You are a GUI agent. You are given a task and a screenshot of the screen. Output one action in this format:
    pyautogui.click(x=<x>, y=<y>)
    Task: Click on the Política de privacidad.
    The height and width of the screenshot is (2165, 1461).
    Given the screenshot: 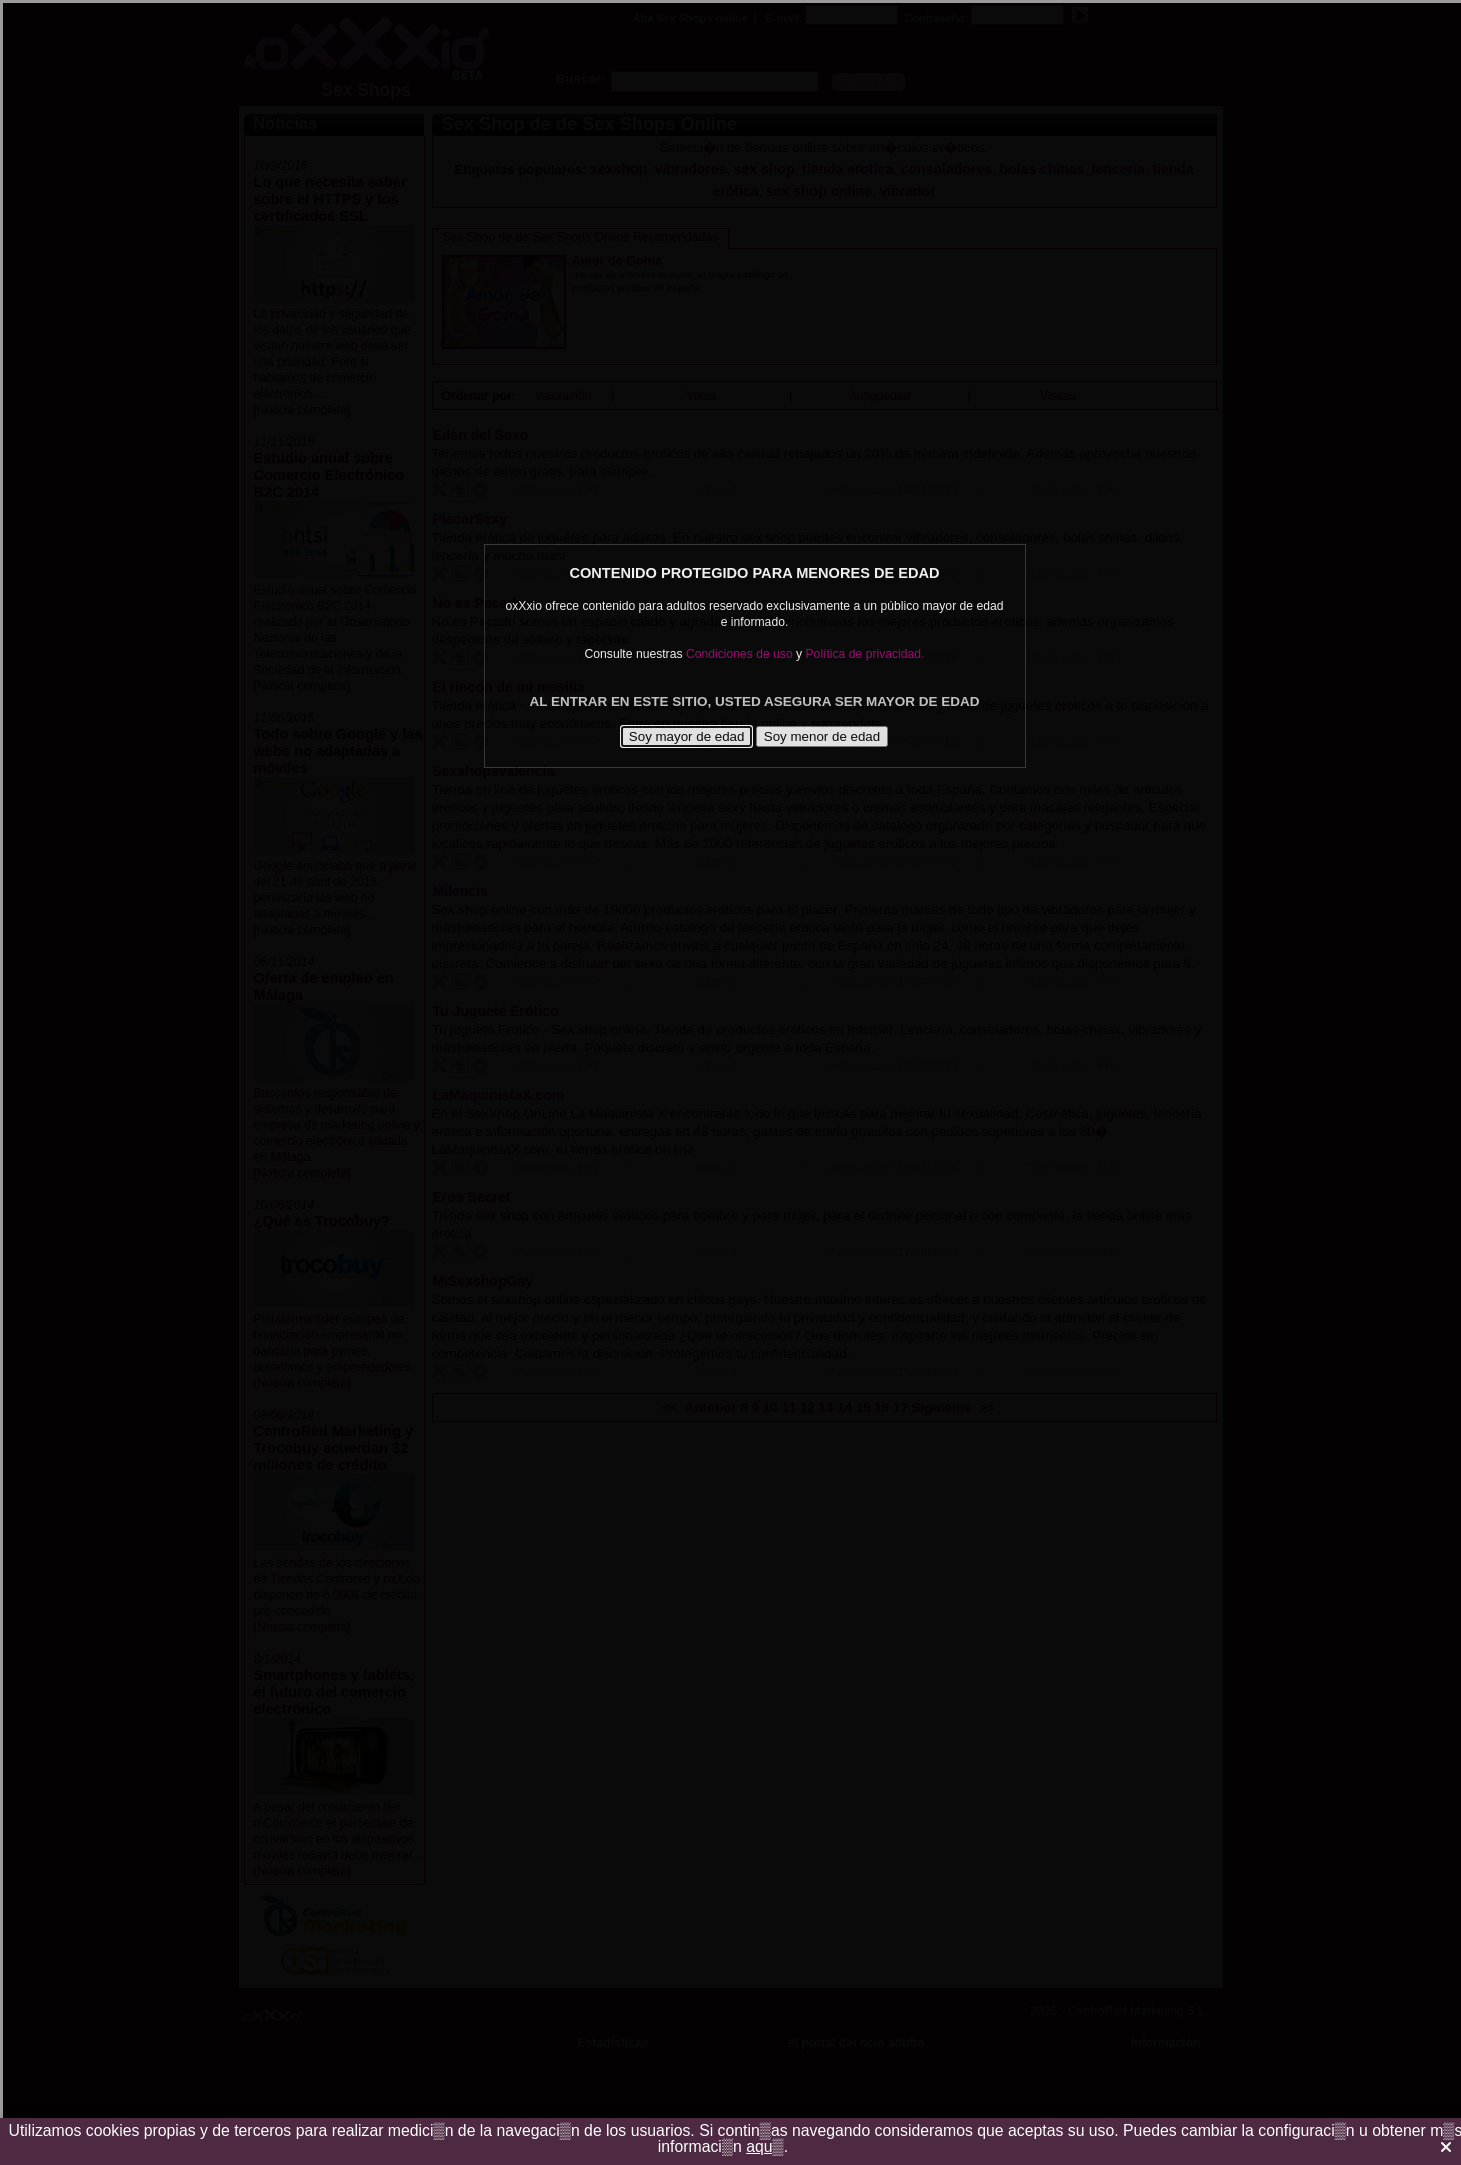 What is the action you would take?
    pyautogui.click(x=865, y=654)
    